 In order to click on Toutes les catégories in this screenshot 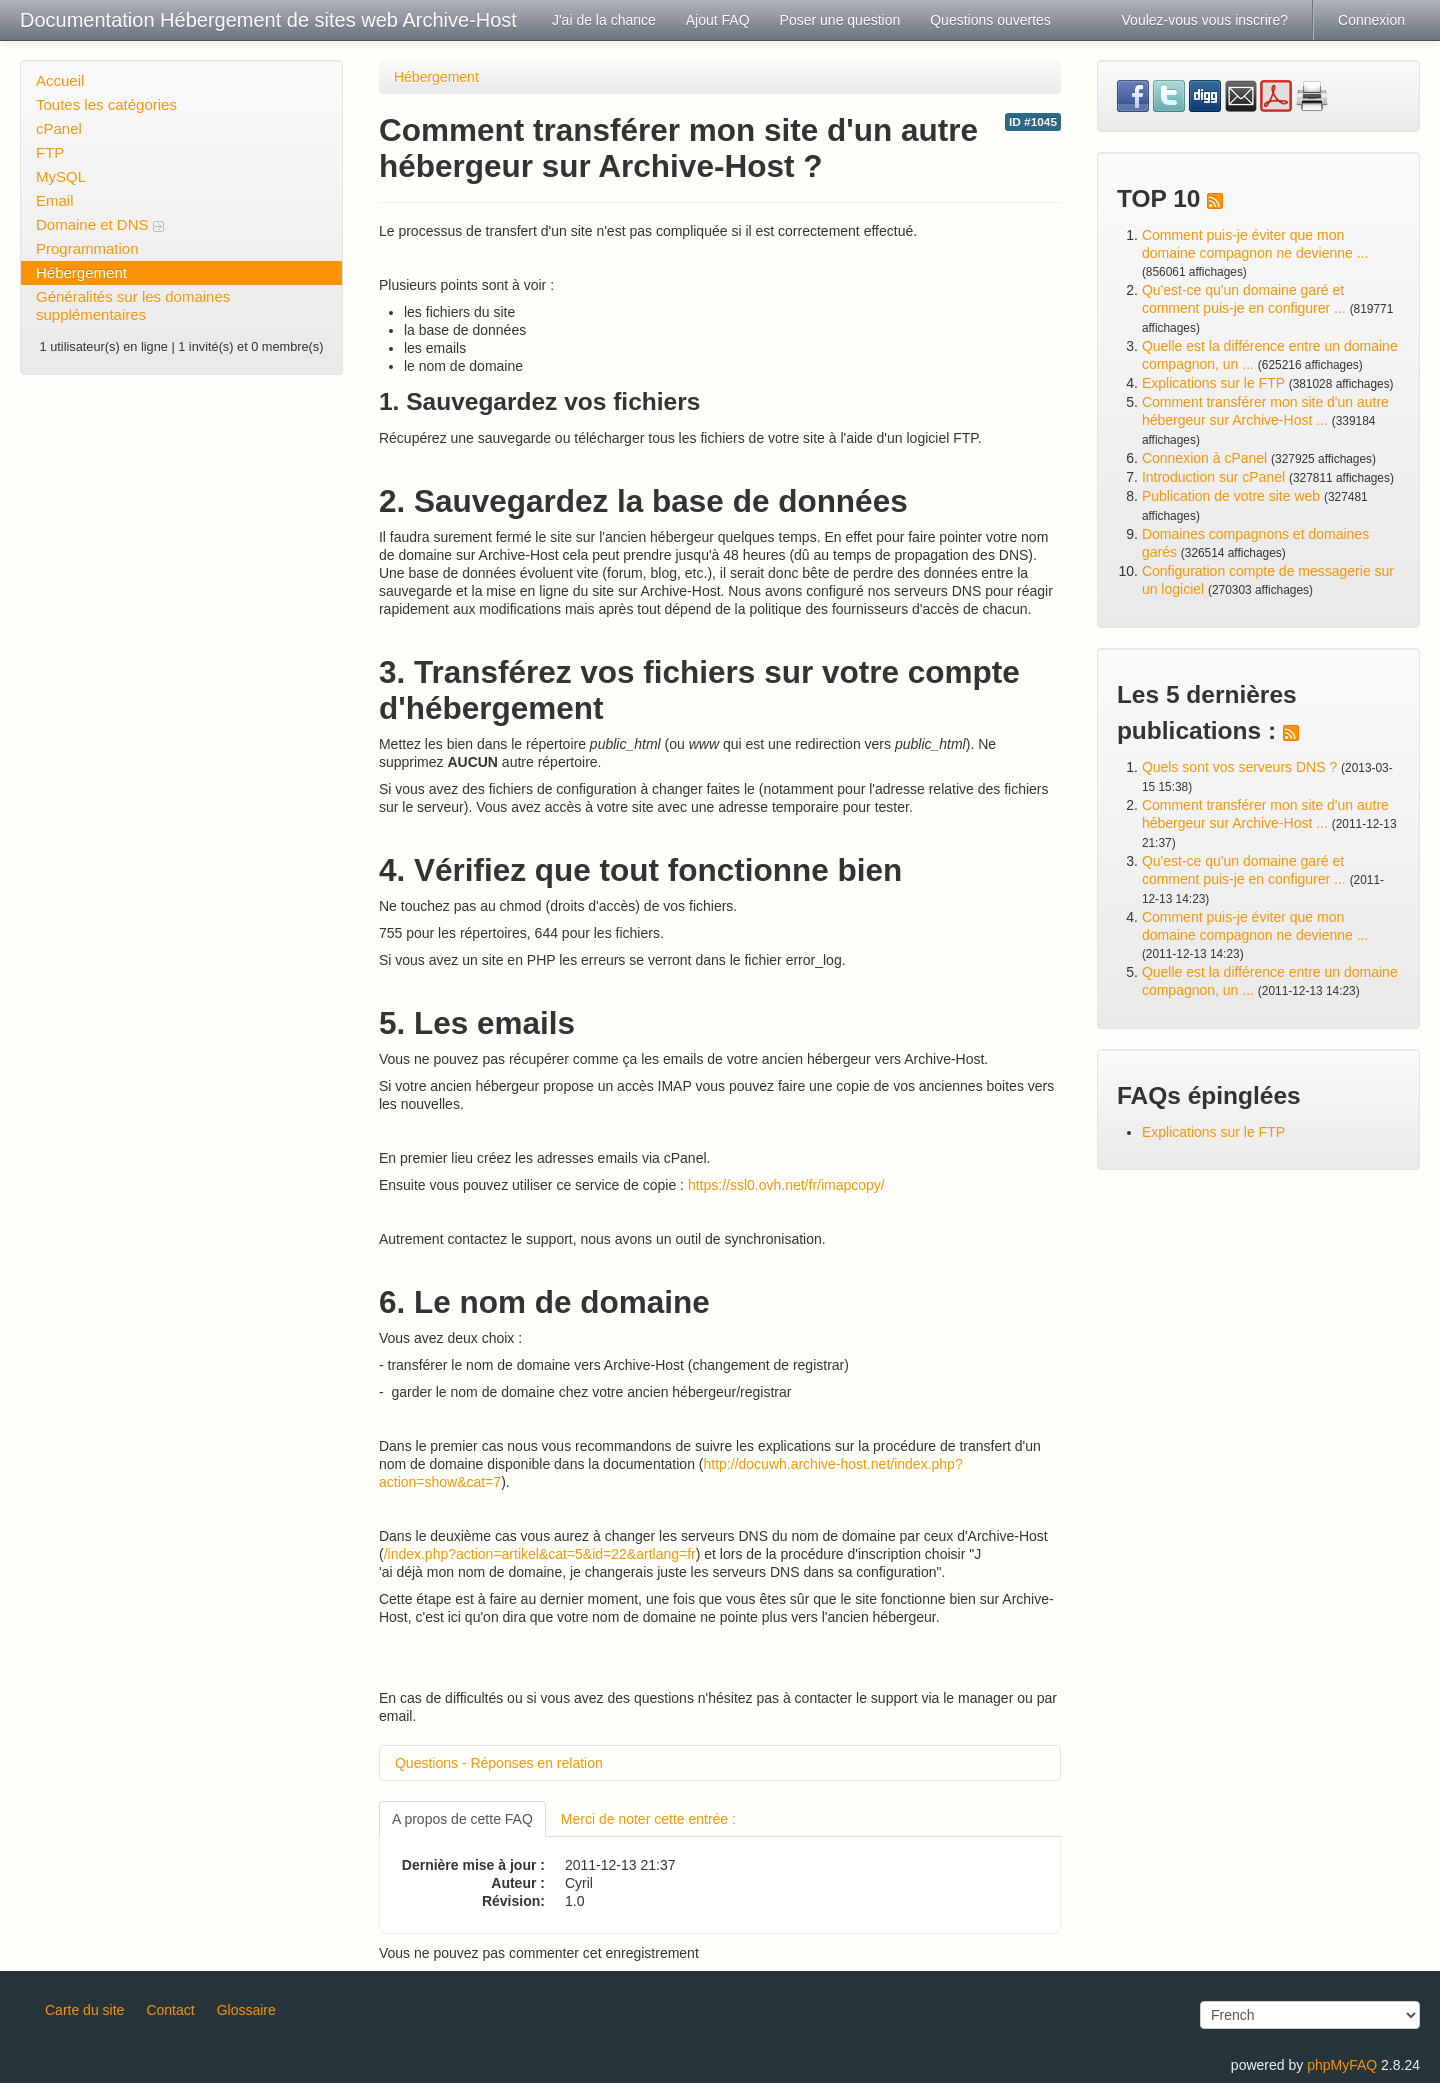, I will do `click(106, 104)`.